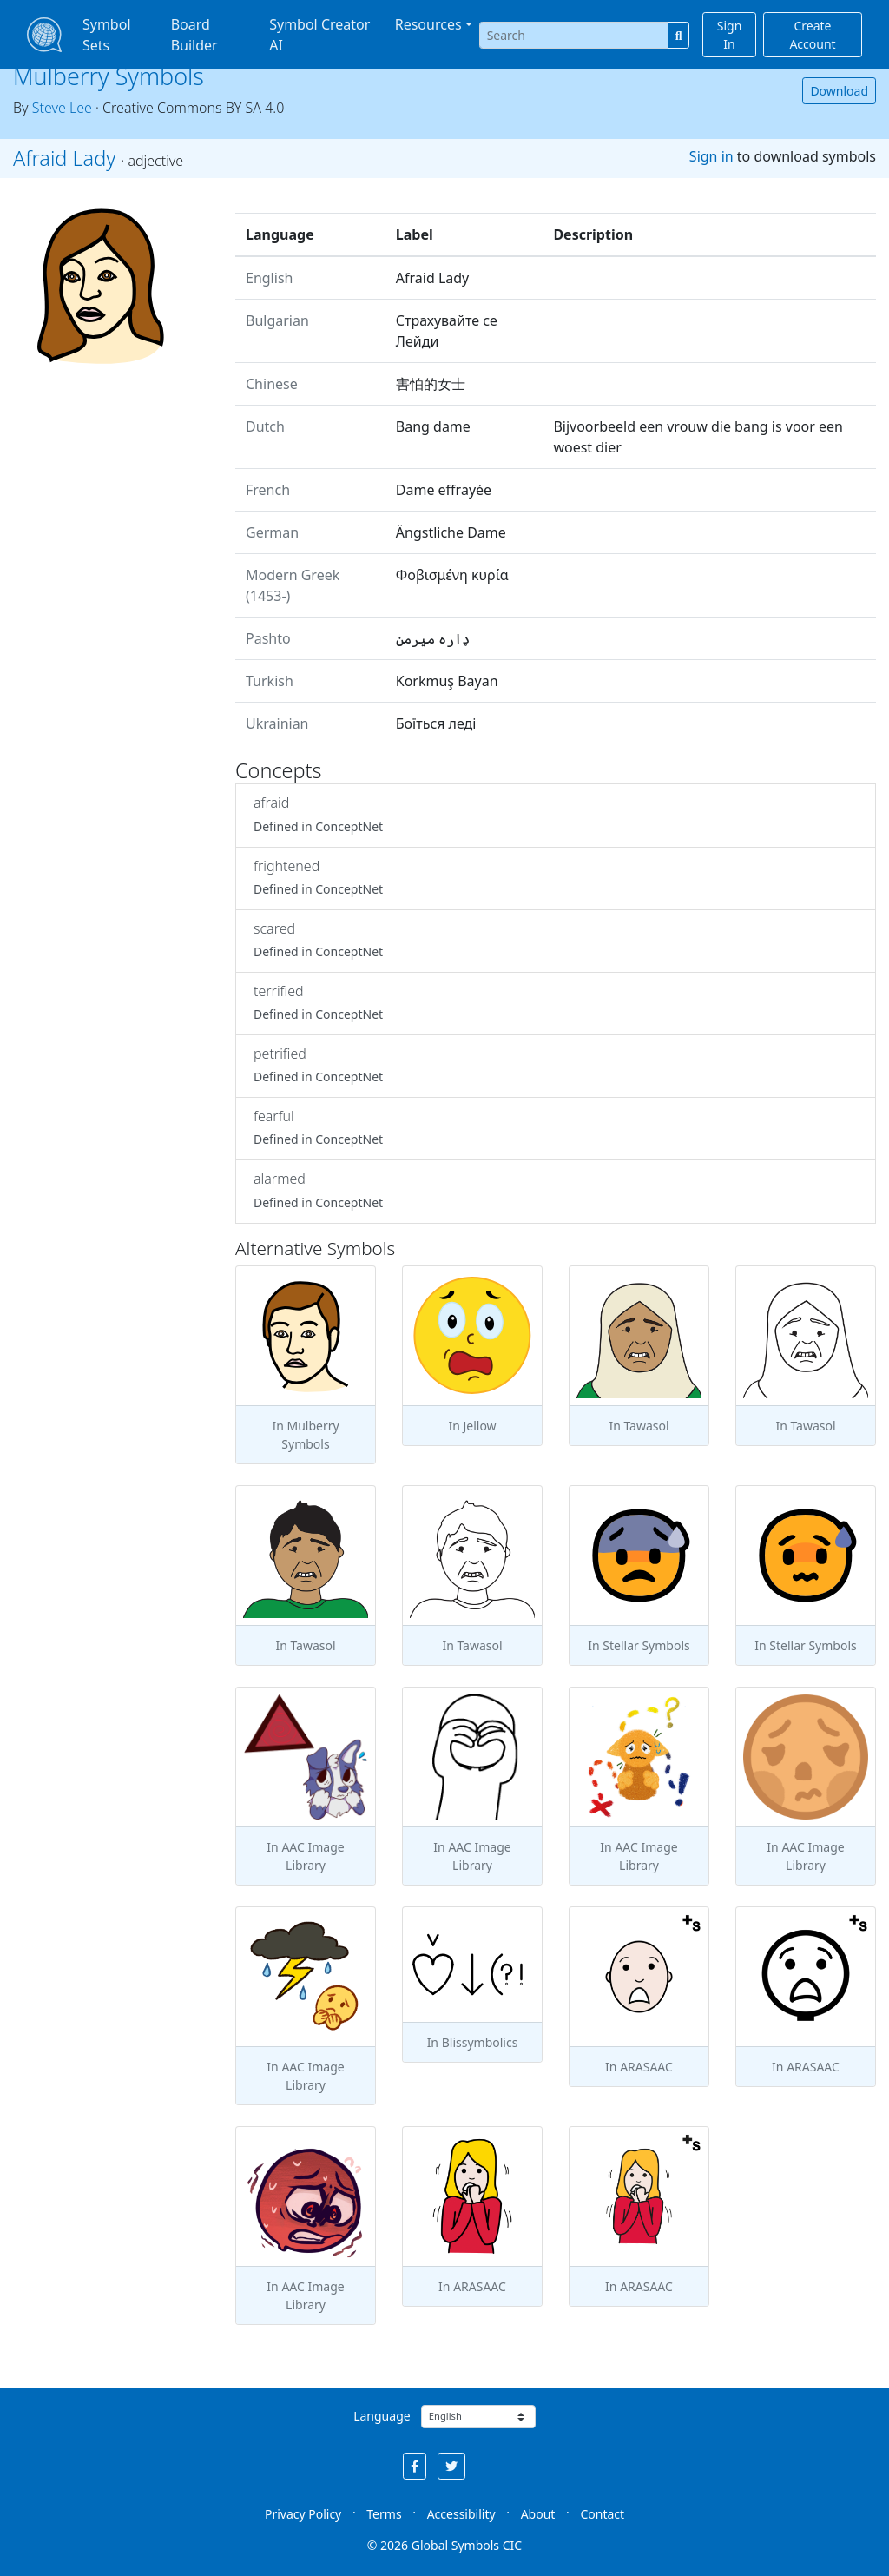 The width and height of the screenshot is (889, 2576). I want to click on Symbol Creator AI, so click(319, 35).